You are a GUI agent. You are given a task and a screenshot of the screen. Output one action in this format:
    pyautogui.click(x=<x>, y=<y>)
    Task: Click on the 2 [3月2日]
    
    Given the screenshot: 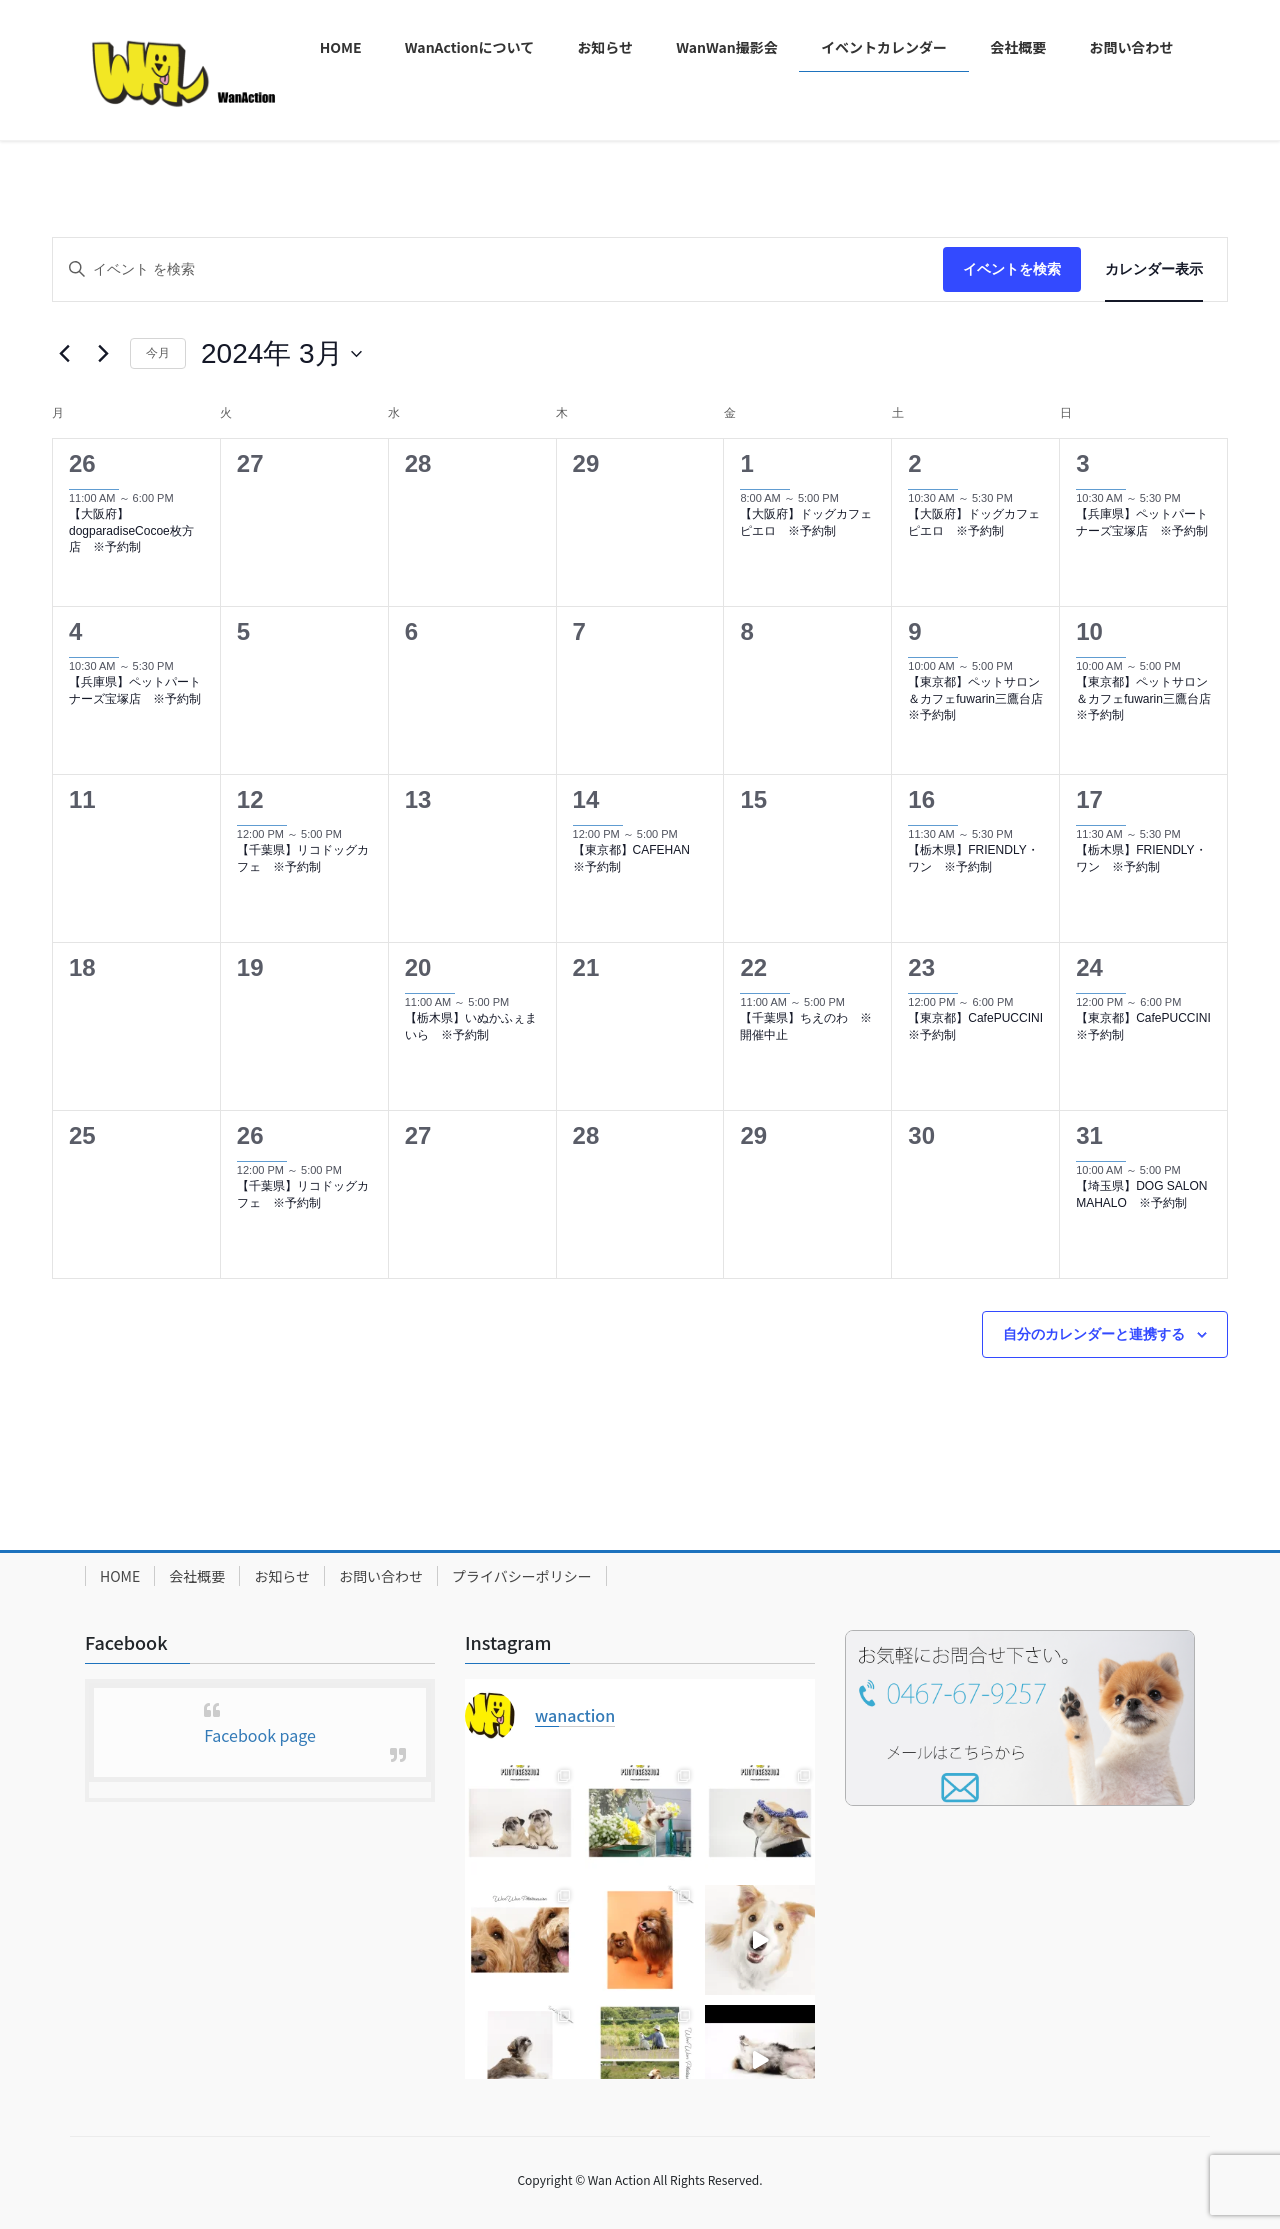 What is the action you would take?
    pyautogui.click(x=914, y=463)
    